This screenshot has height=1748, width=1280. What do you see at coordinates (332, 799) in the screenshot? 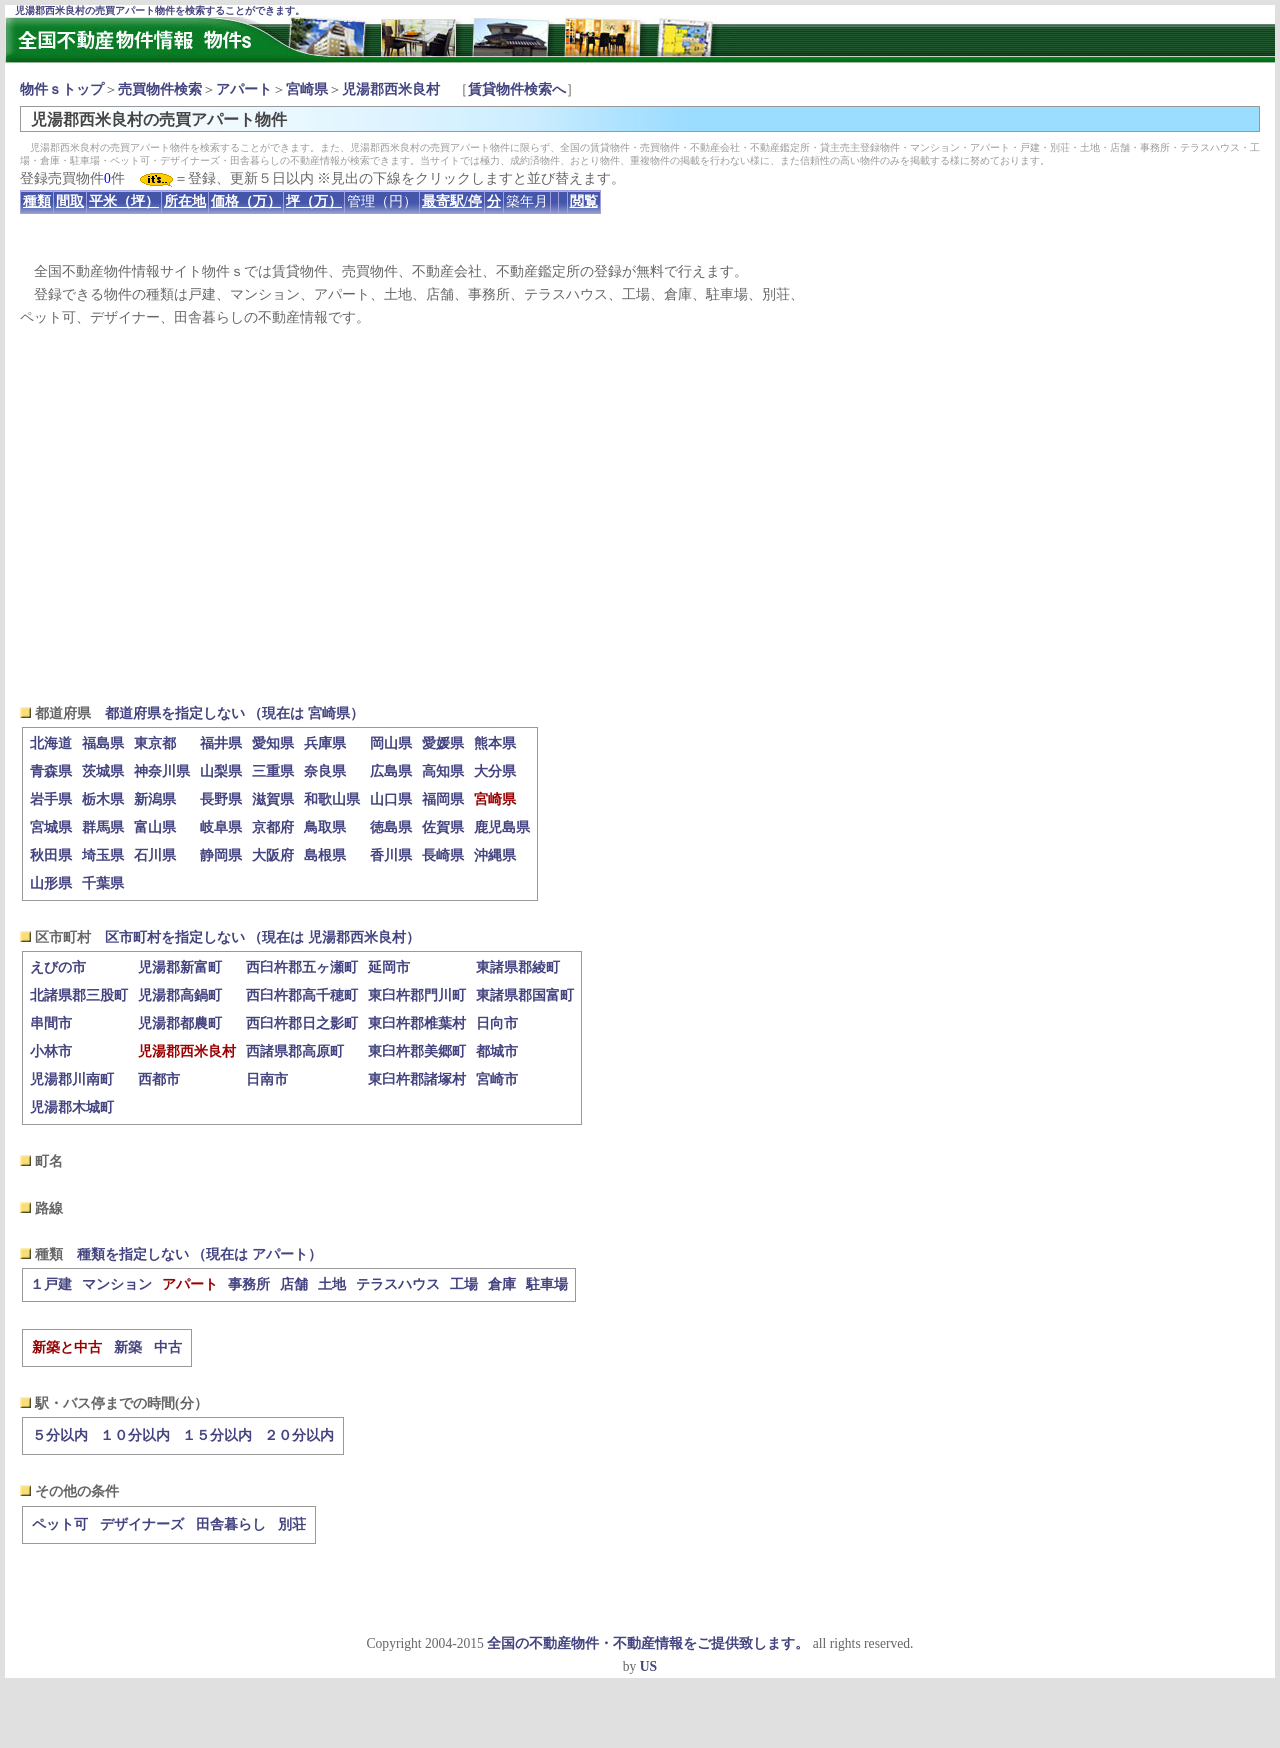
I see `和歌山県` at bounding box center [332, 799].